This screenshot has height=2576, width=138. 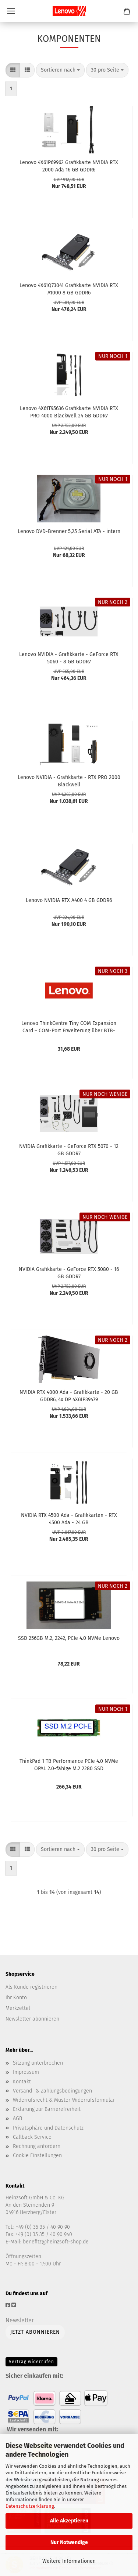 I want to click on Merkzettel, so click(x=18, y=2008).